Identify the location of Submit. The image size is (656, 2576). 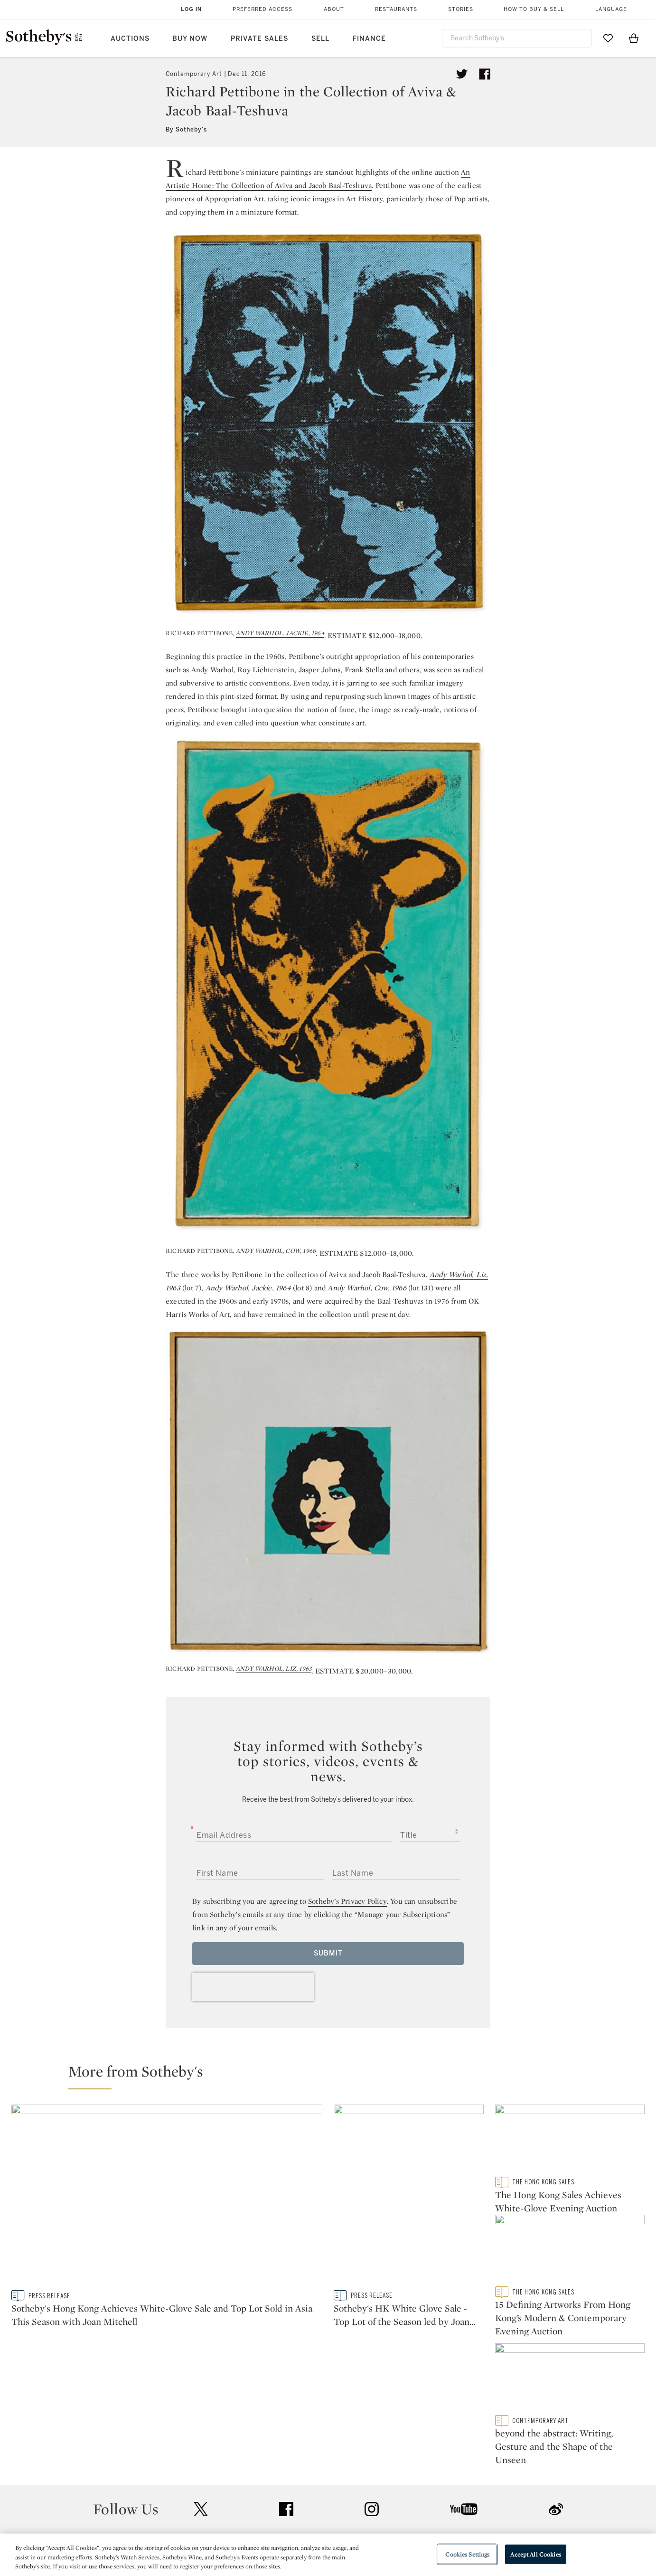
(328, 1953).